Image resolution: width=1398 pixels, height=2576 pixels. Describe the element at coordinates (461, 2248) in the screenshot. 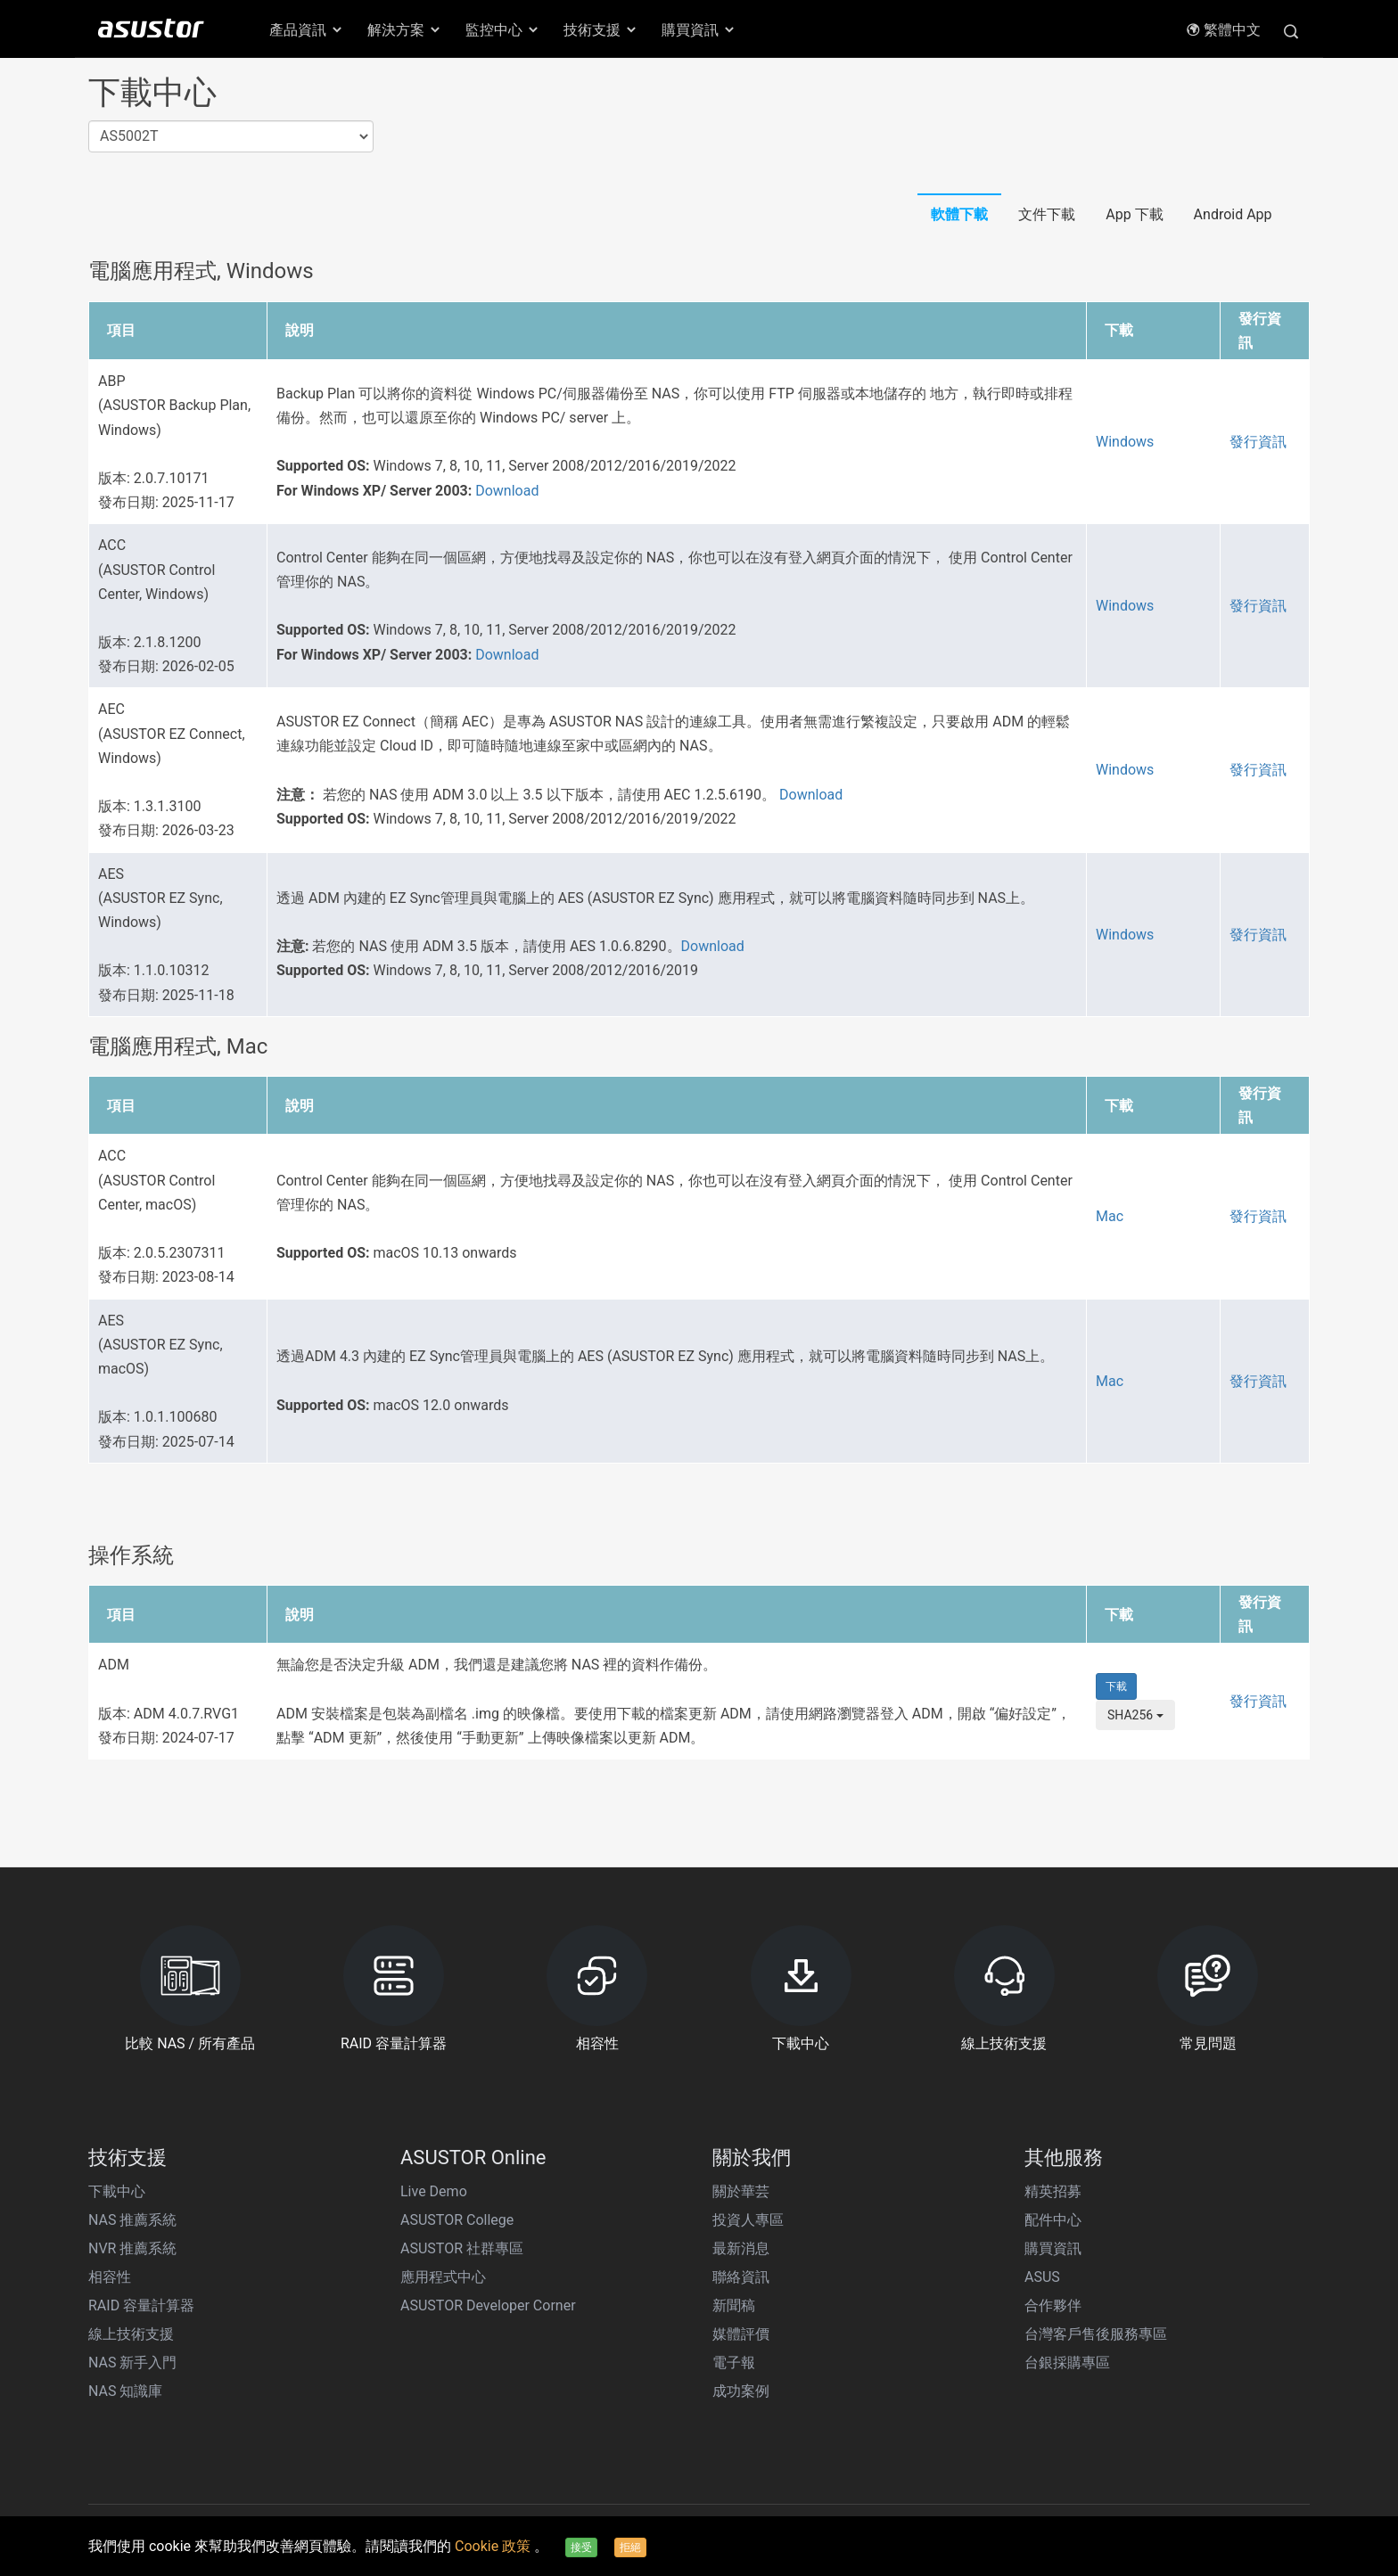

I see `ASUSTOR 社群專區` at that location.